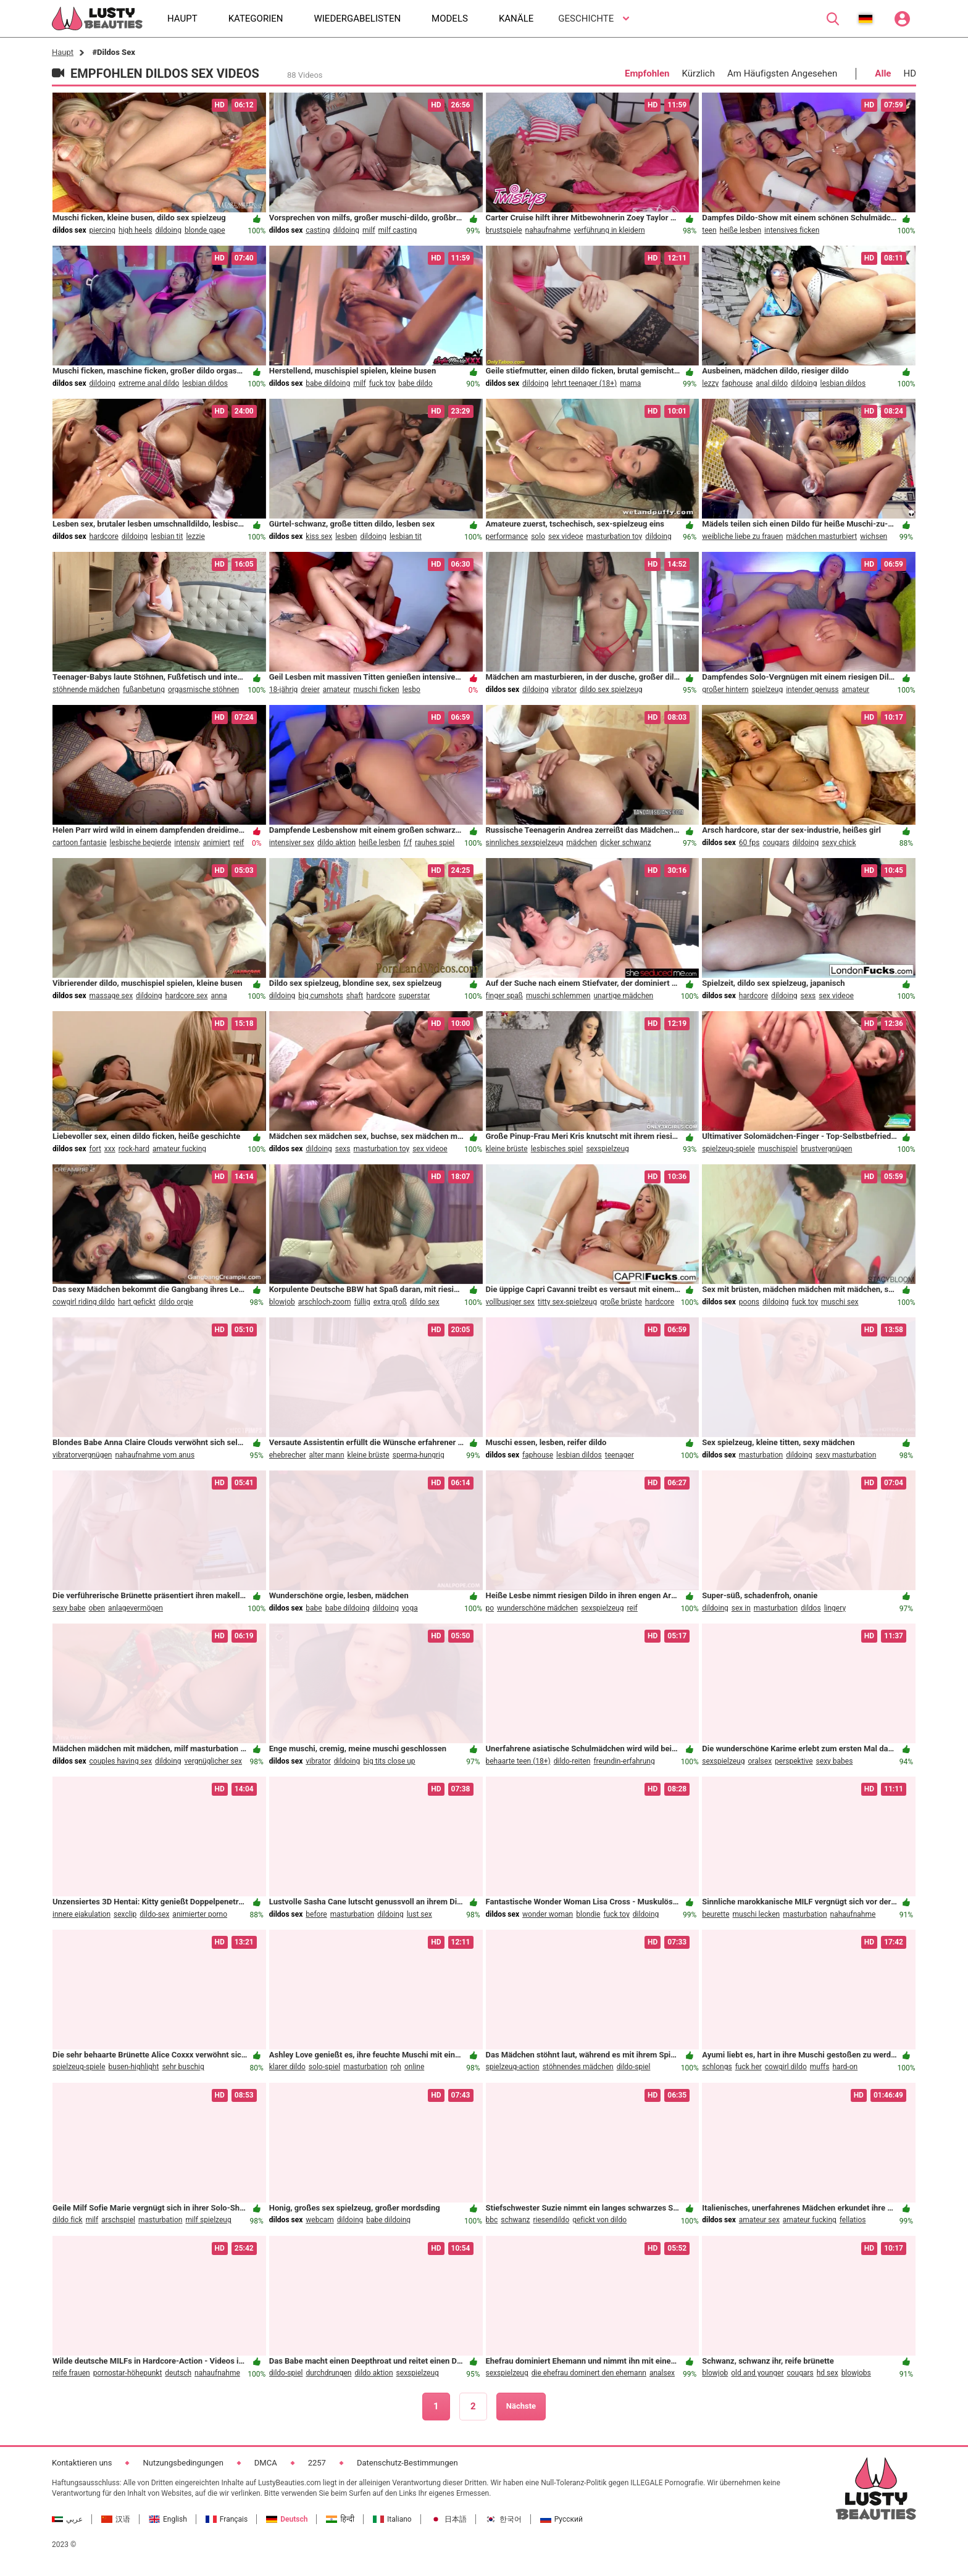  Describe the element at coordinates (839, 842) in the screenshot. I see `sexy chick` at that location.